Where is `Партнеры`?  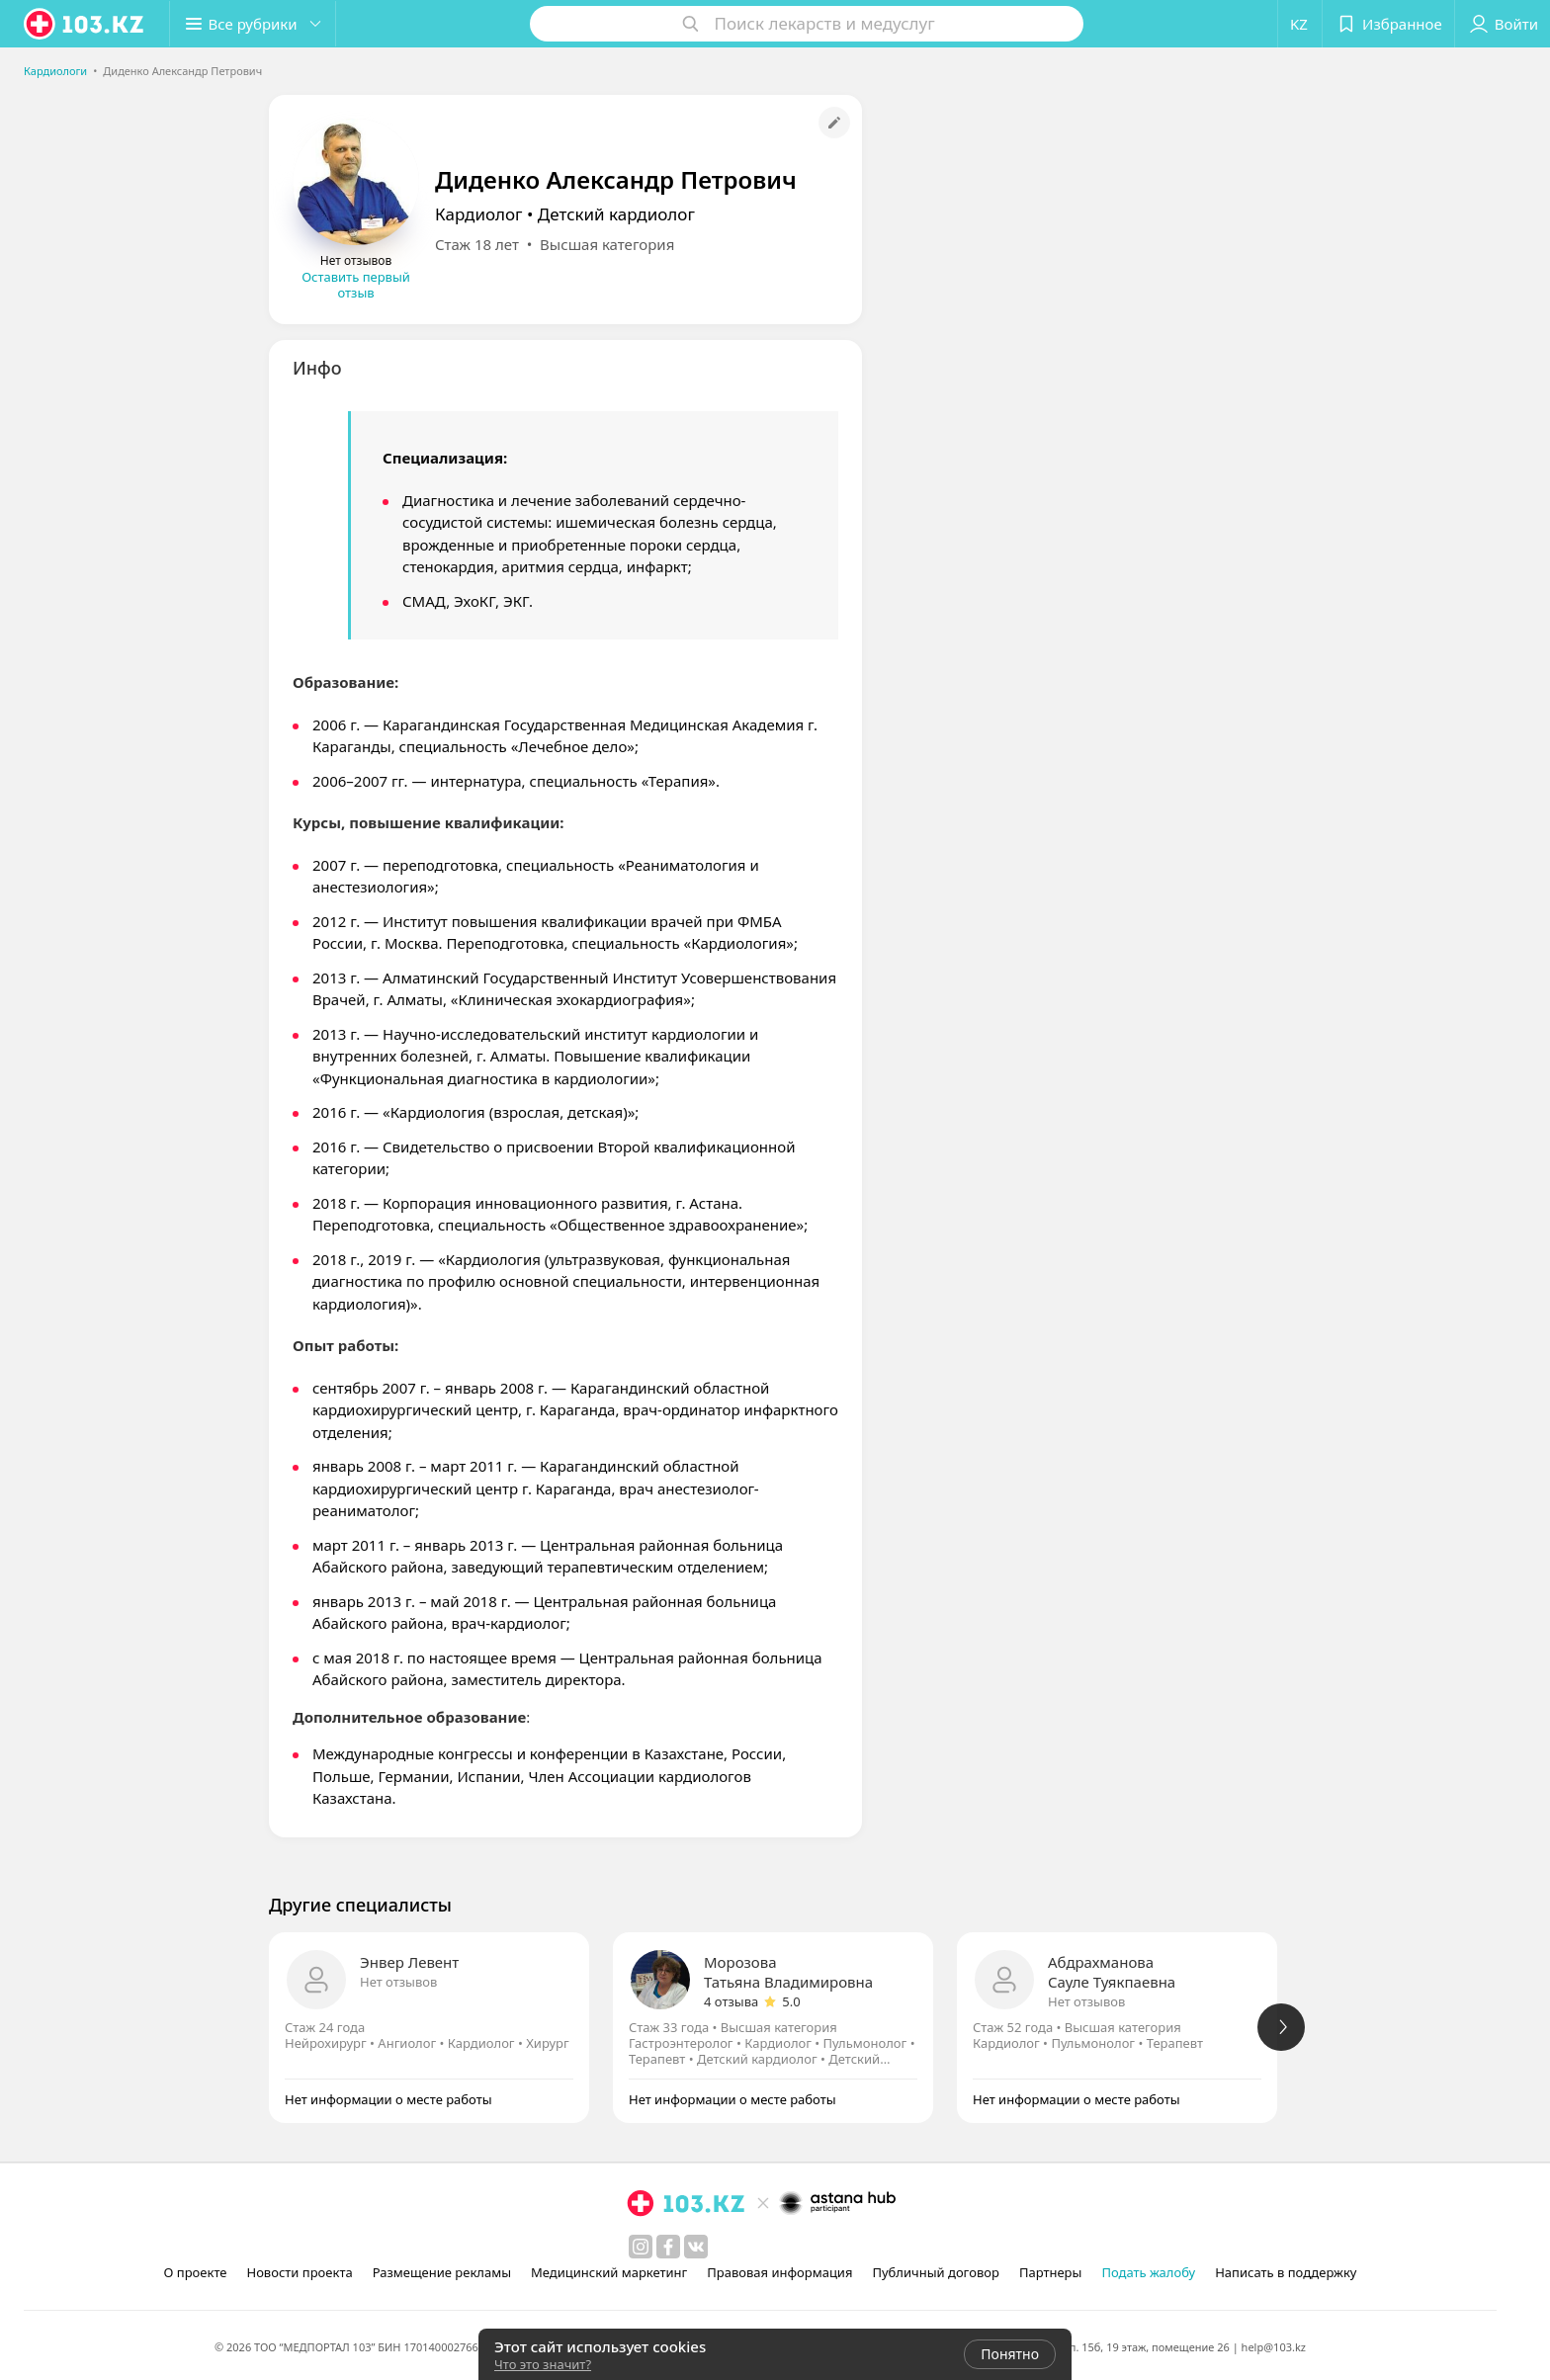 Партнеры is located at coordinates (1050, 2272).